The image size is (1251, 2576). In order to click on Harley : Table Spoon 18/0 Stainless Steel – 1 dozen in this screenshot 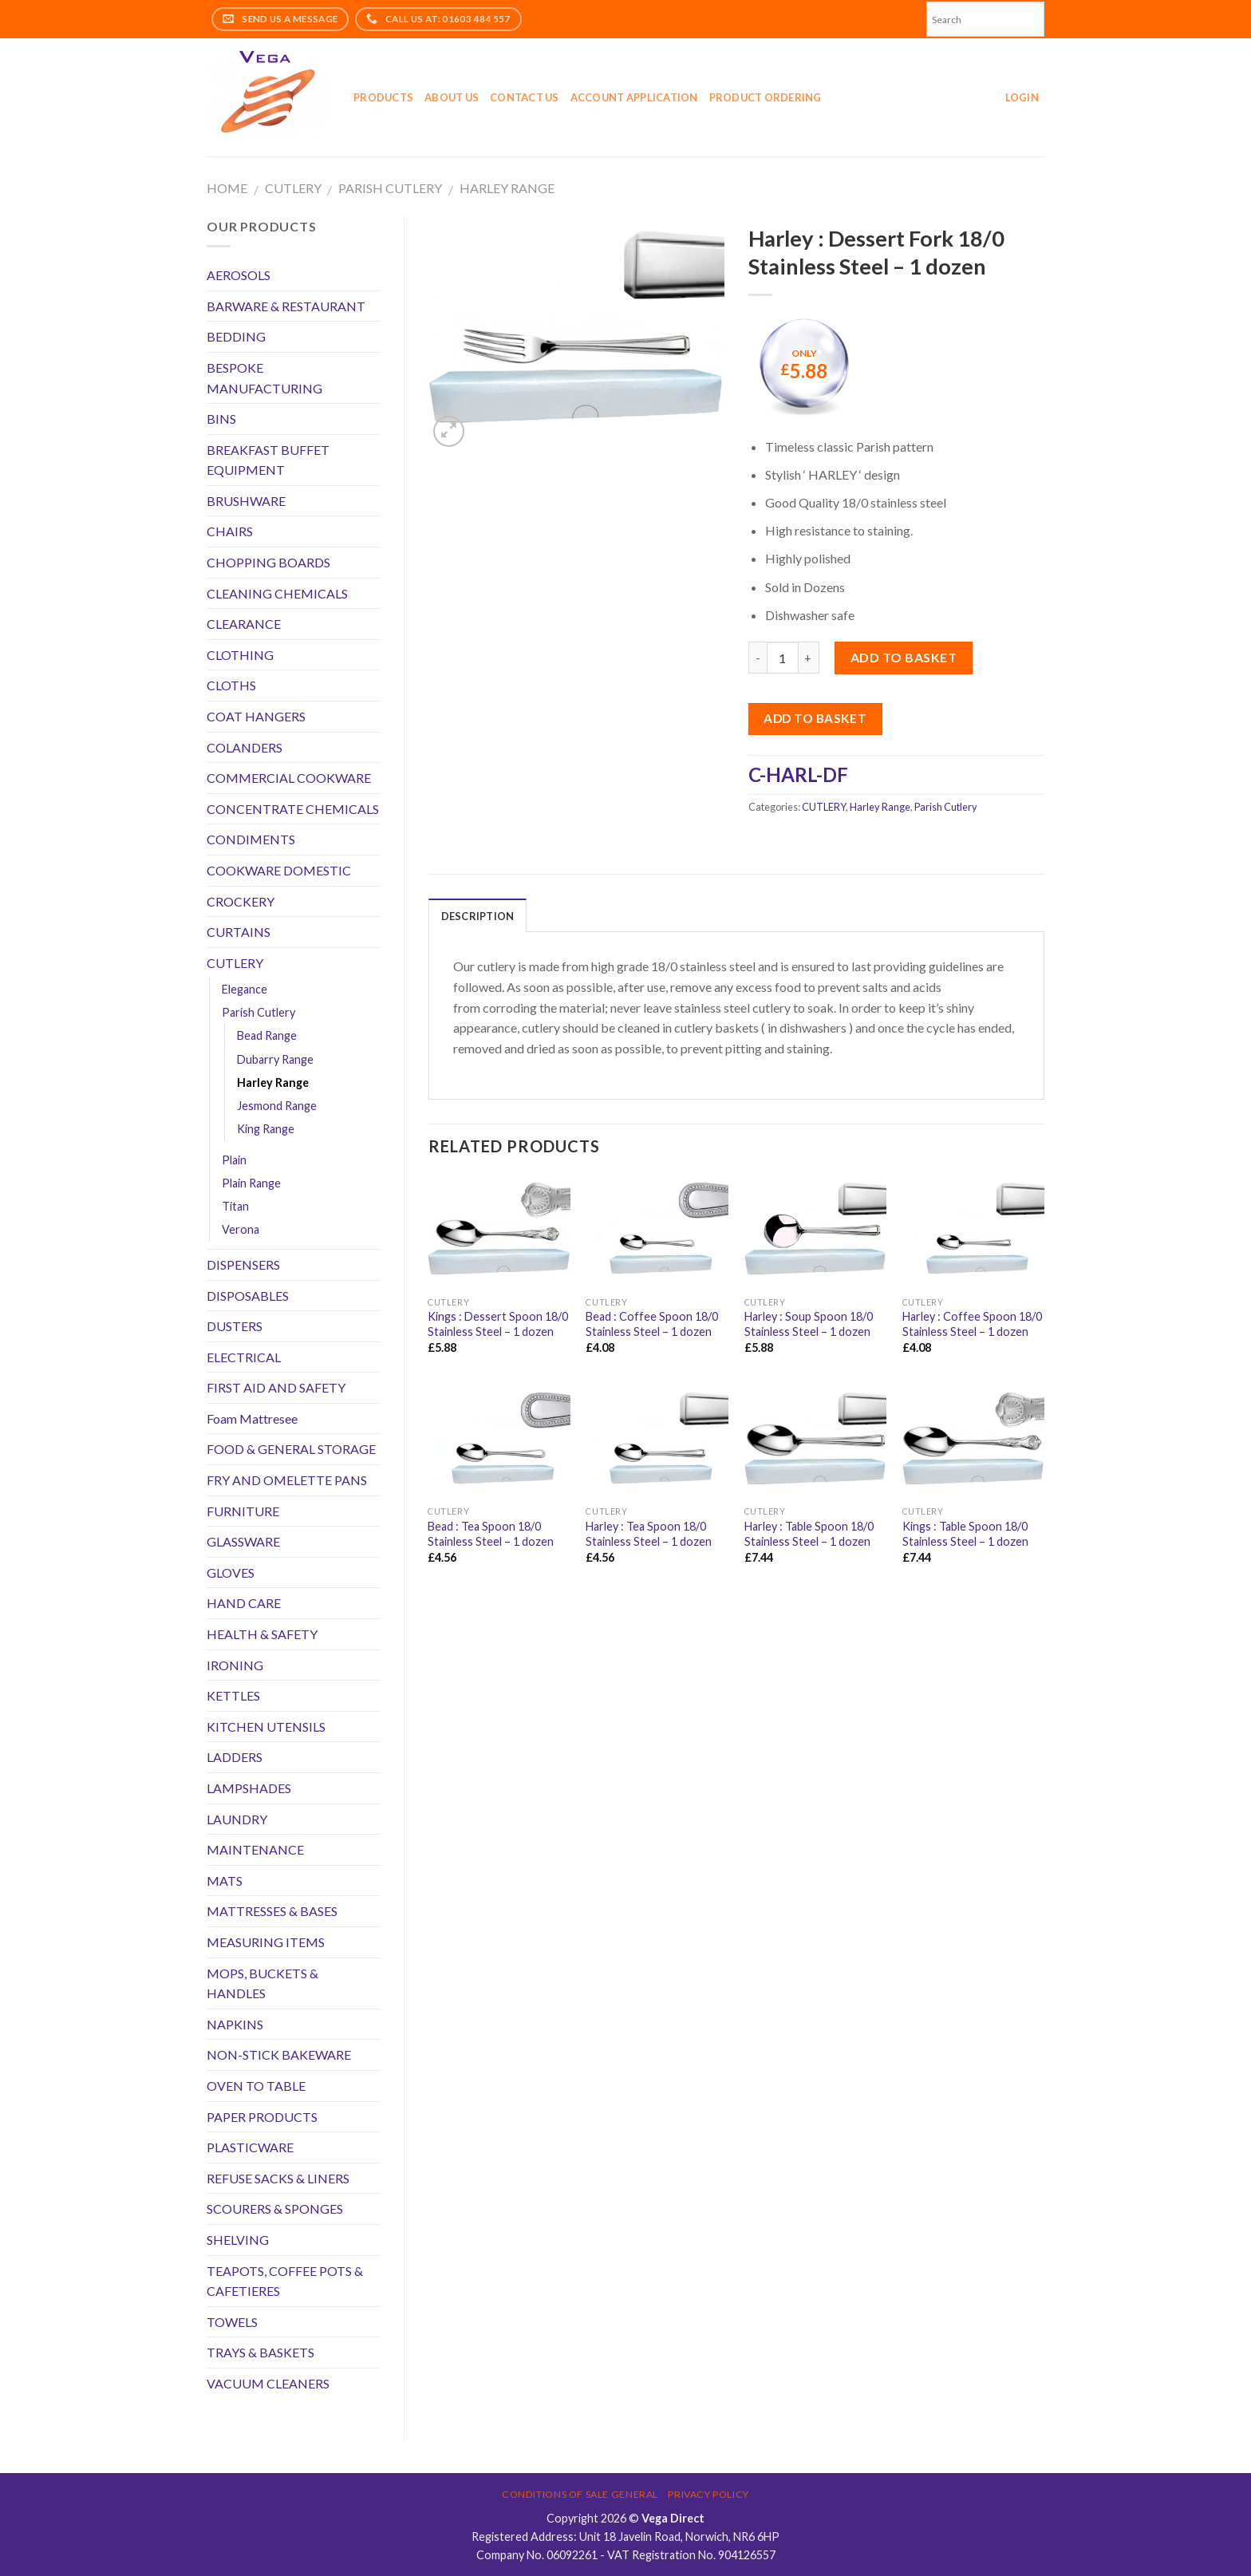, I will do `click(809, 1533)`.